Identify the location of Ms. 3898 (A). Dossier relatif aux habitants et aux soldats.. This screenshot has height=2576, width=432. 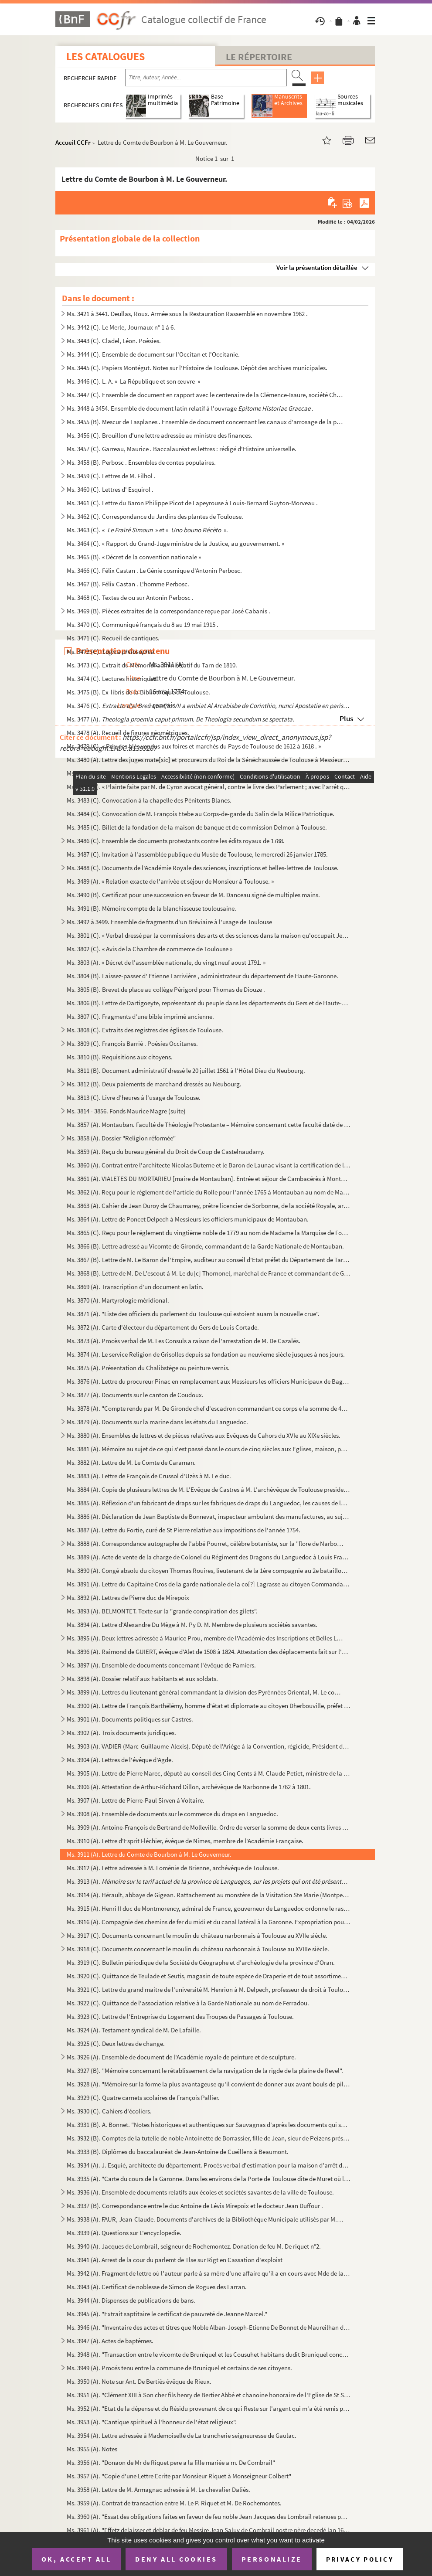
(142, 1678).